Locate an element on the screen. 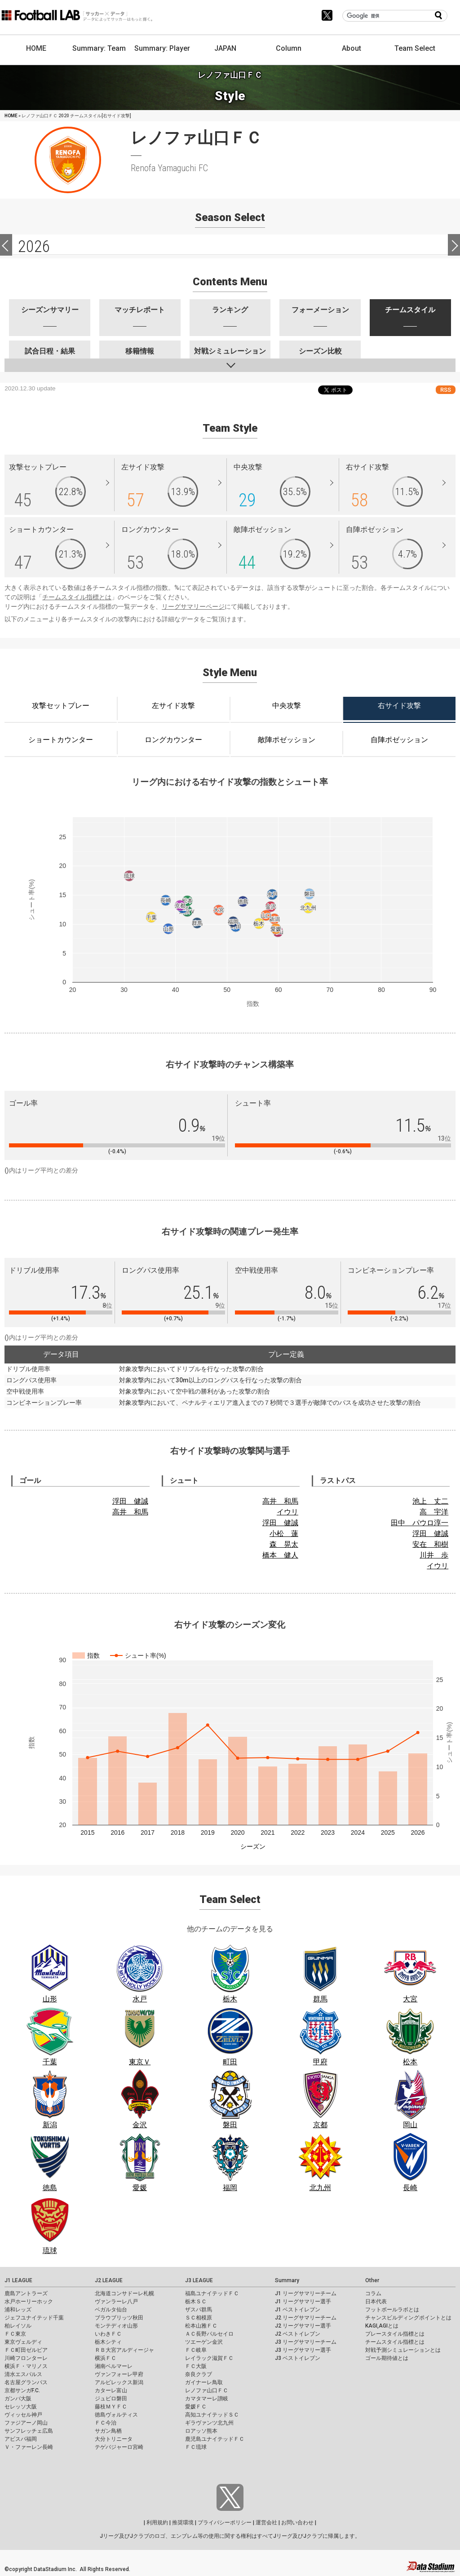  日本代表 is located at coordinates (376, 2301).